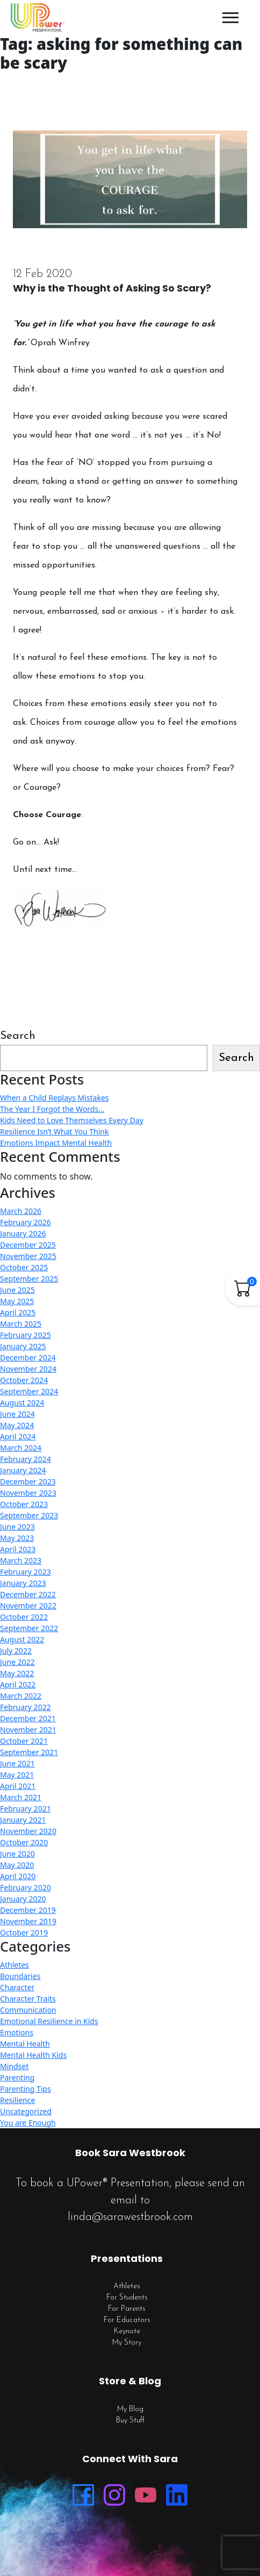 This screenshot has height=2576, width=260. What do you see at coordinates (17, 1549) in the screenshot?
I see `April 2023` at bounding box center [17, 1549].